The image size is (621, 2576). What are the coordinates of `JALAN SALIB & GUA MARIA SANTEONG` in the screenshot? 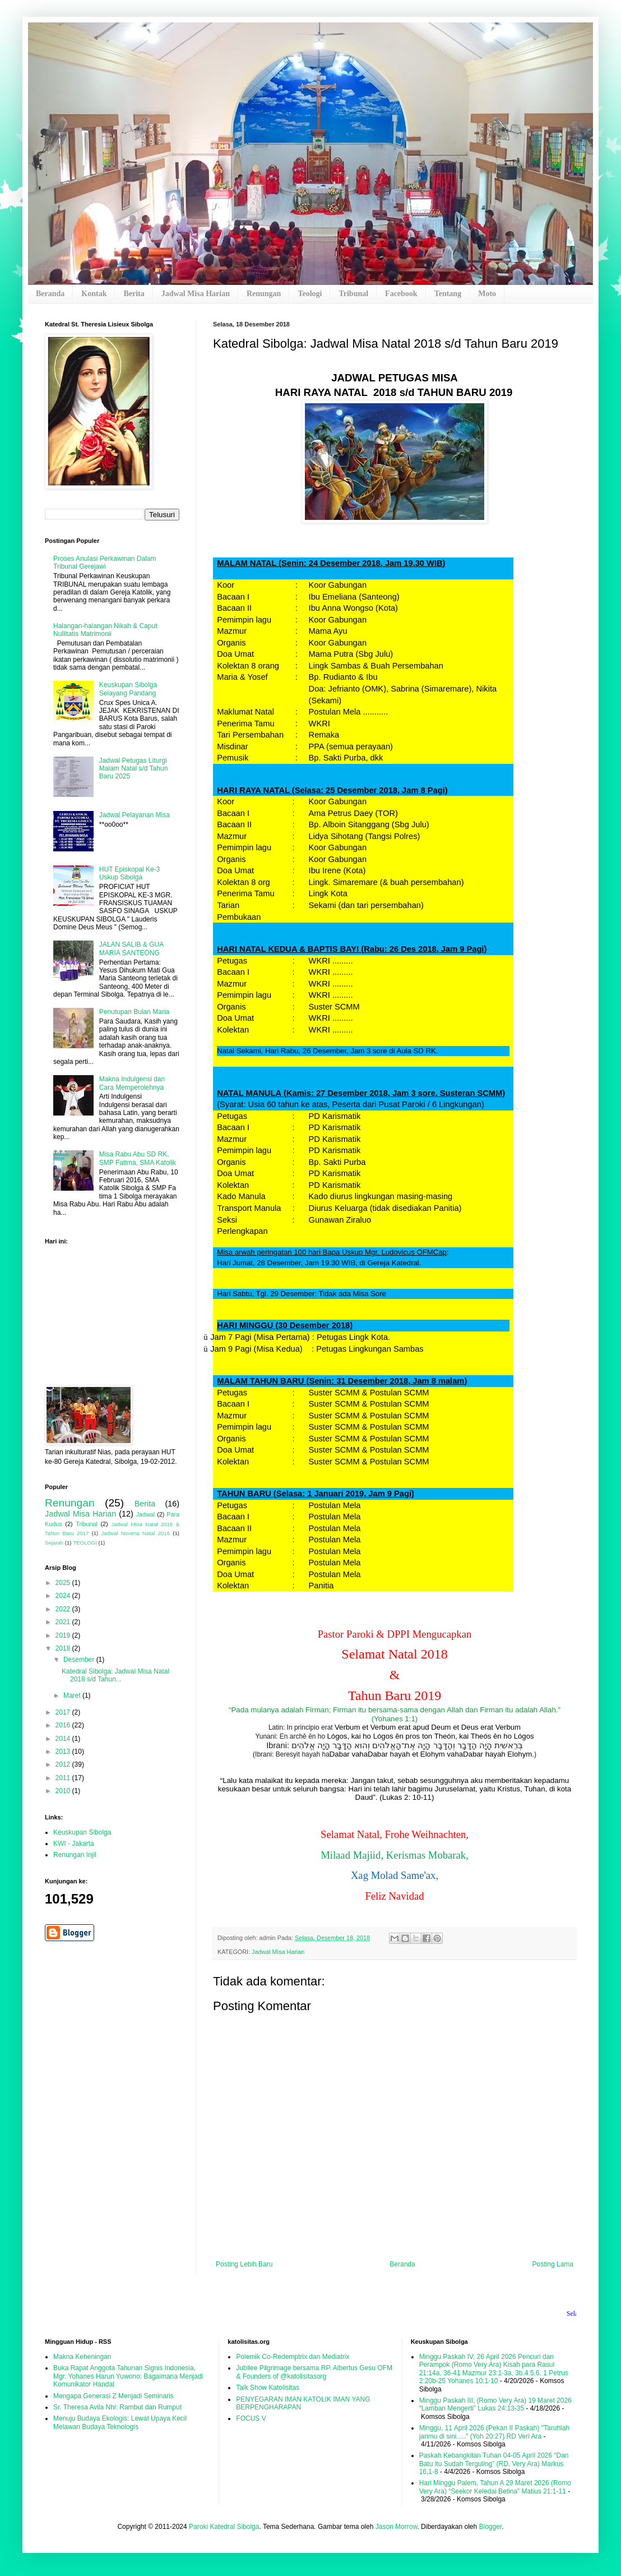 It's located at (131, 948).